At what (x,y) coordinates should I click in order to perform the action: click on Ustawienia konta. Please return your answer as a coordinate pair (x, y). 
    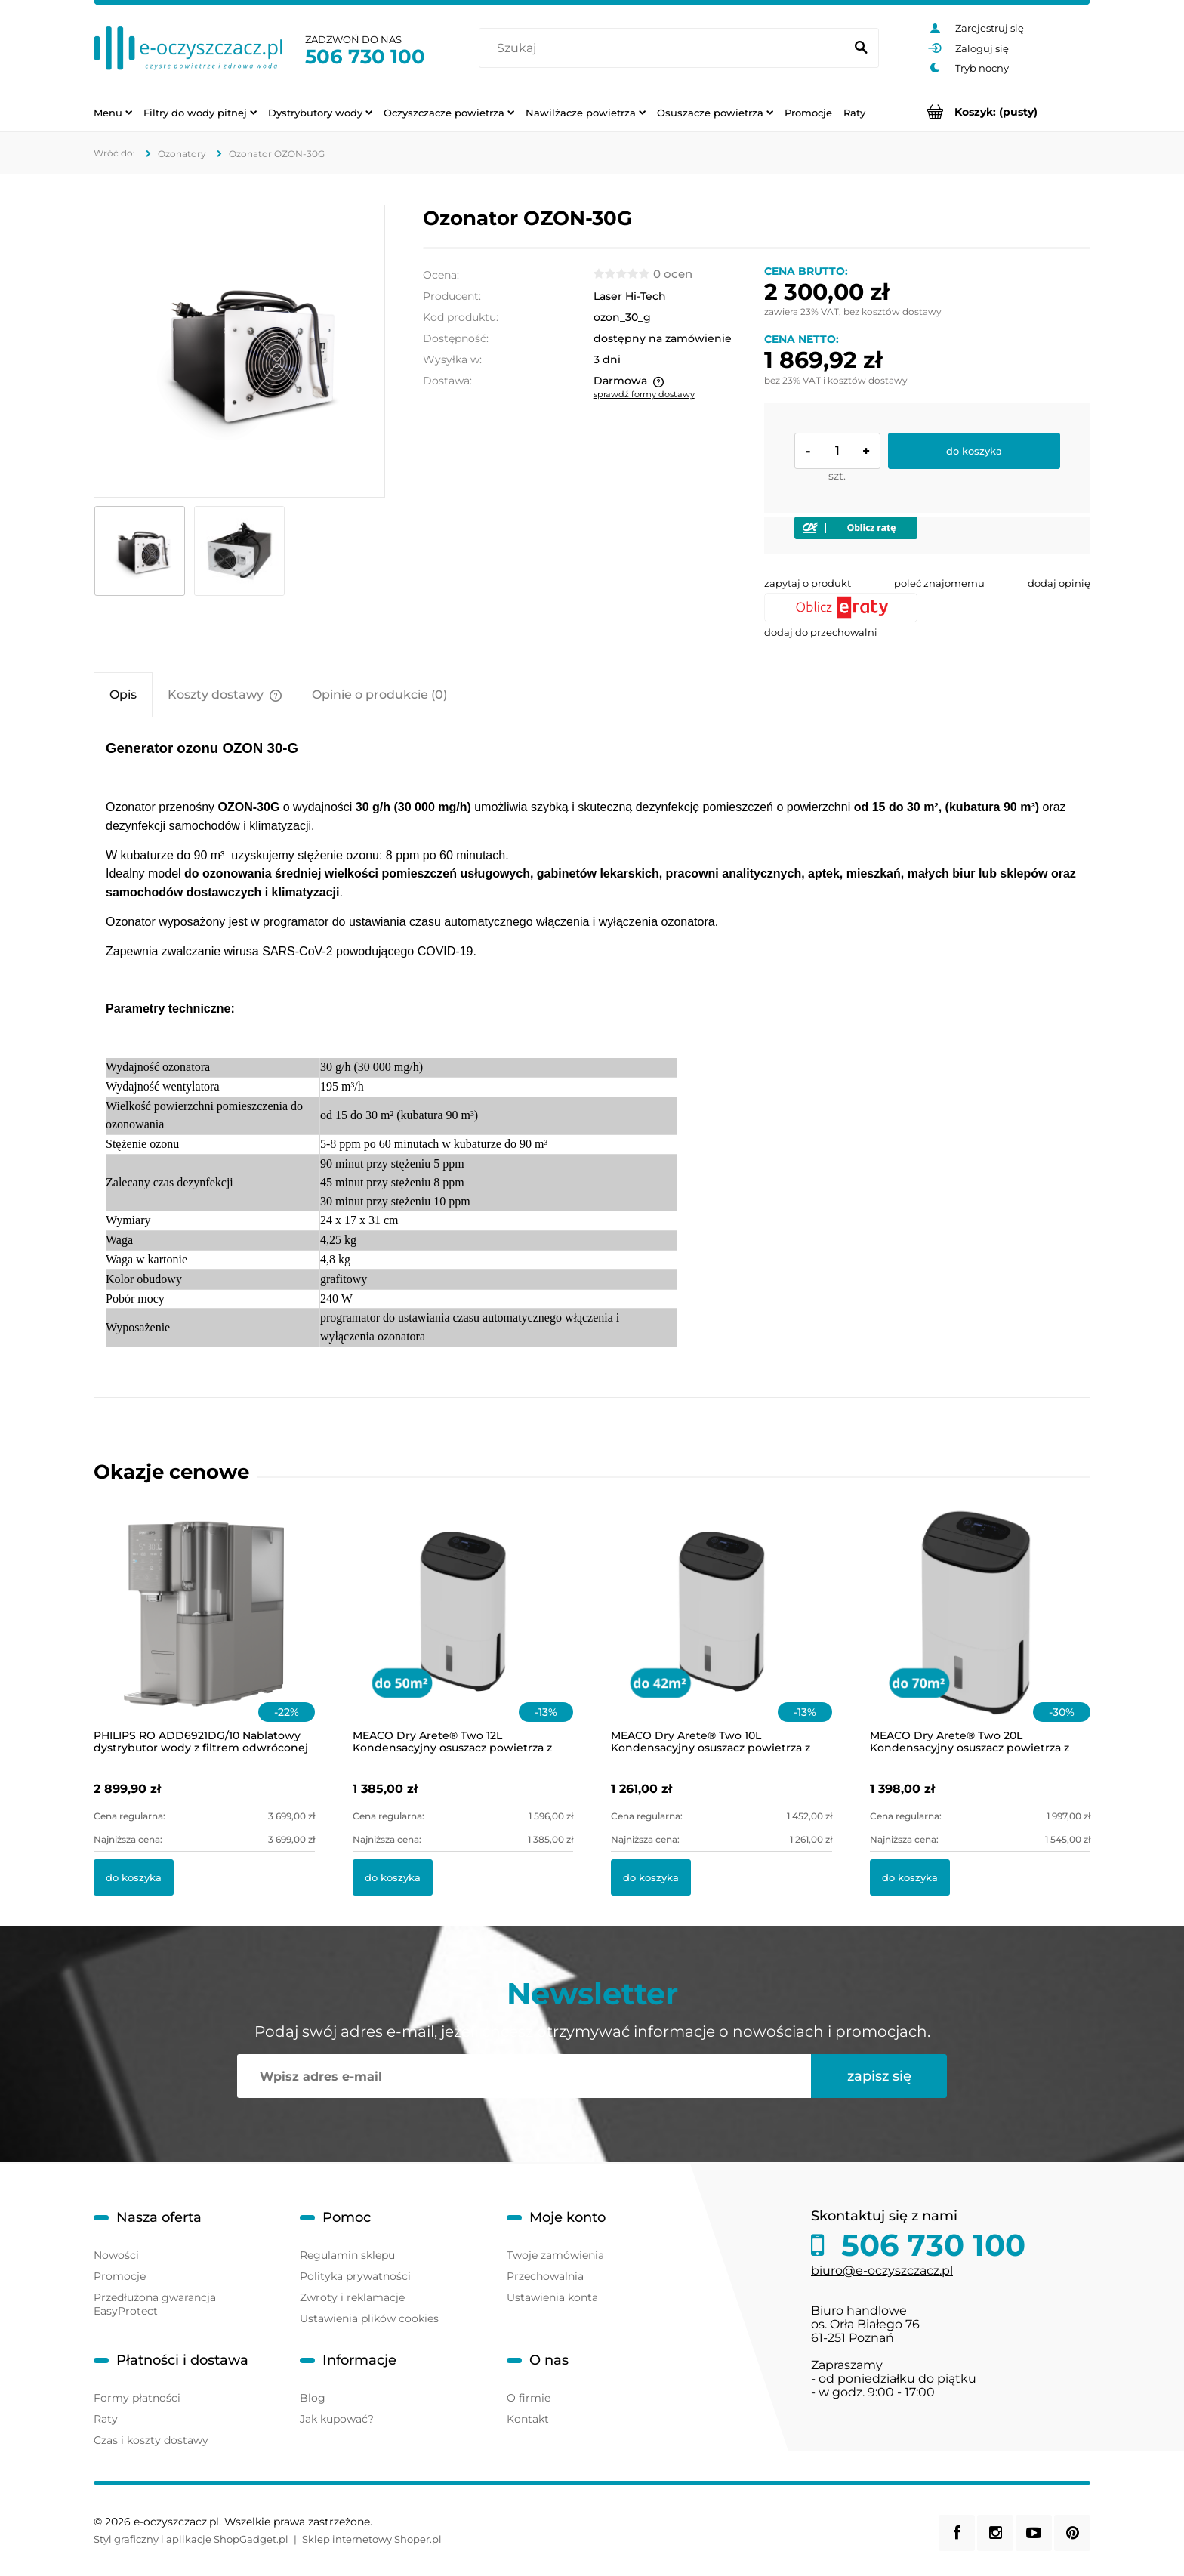
    Looking at the image, I should click on (552, 2297).